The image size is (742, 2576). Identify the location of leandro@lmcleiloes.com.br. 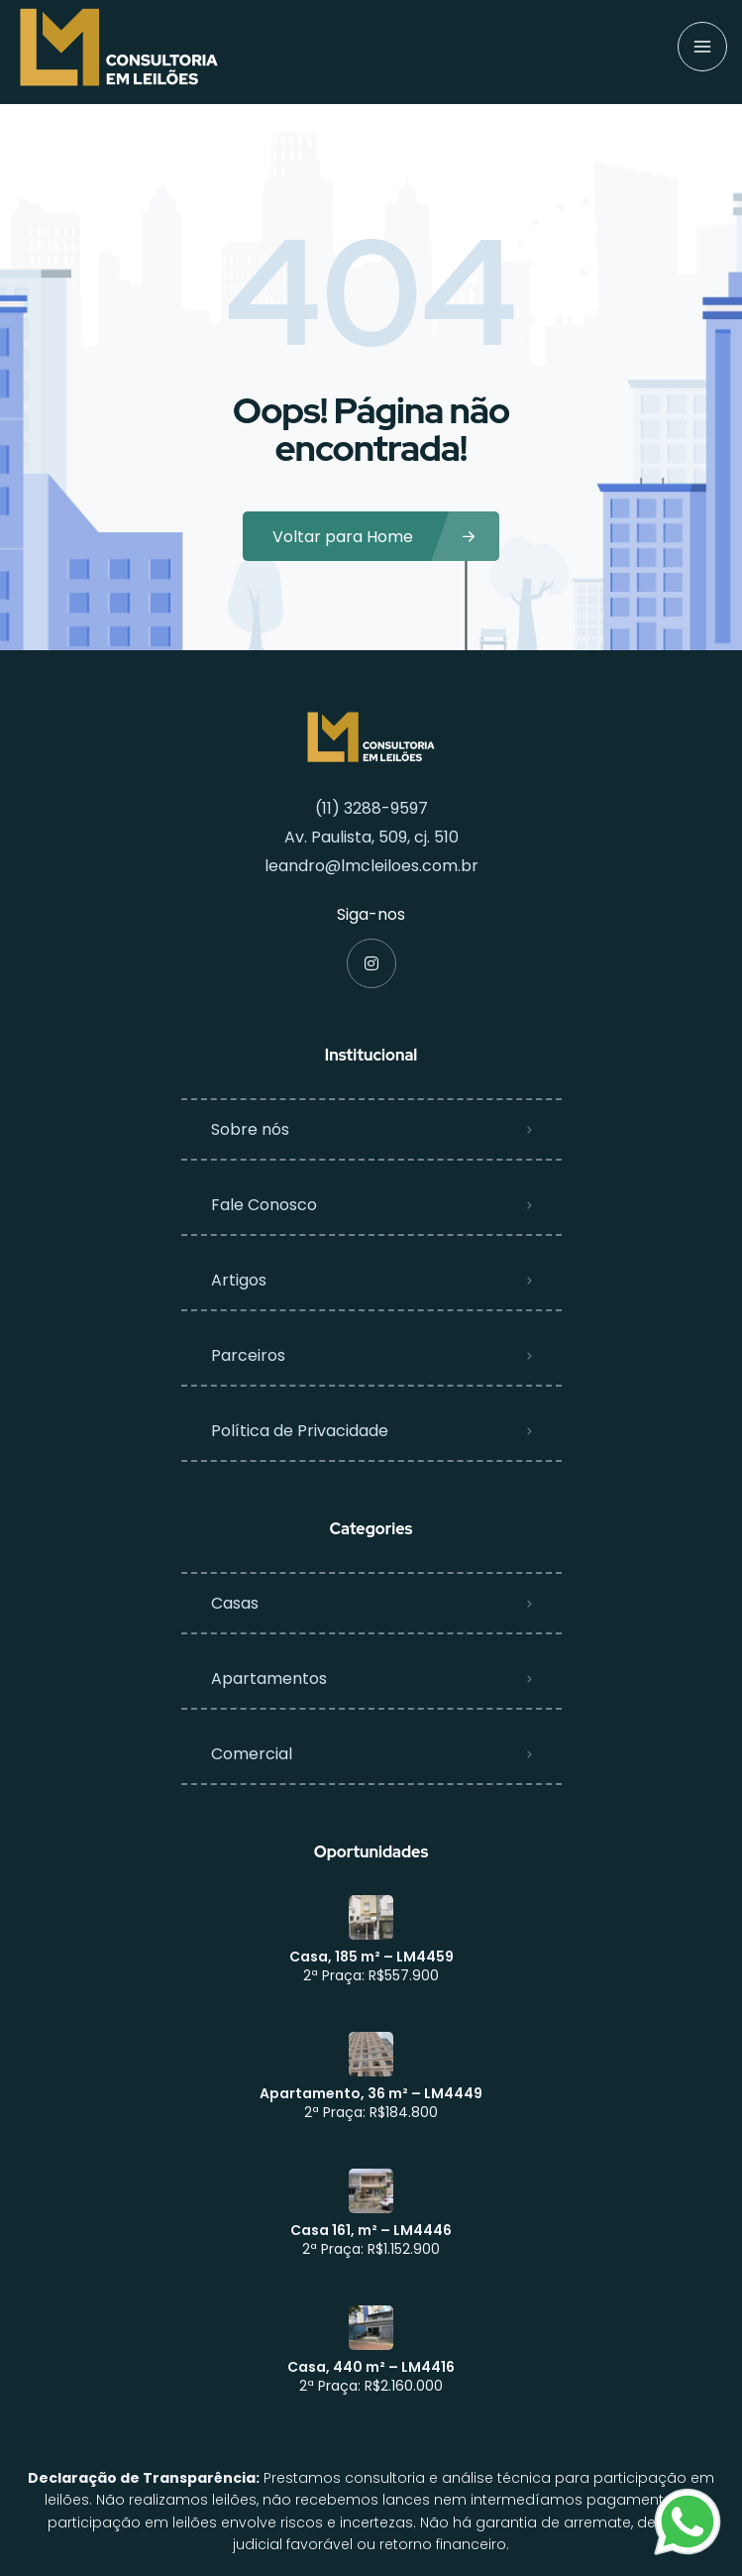
(371, 865).